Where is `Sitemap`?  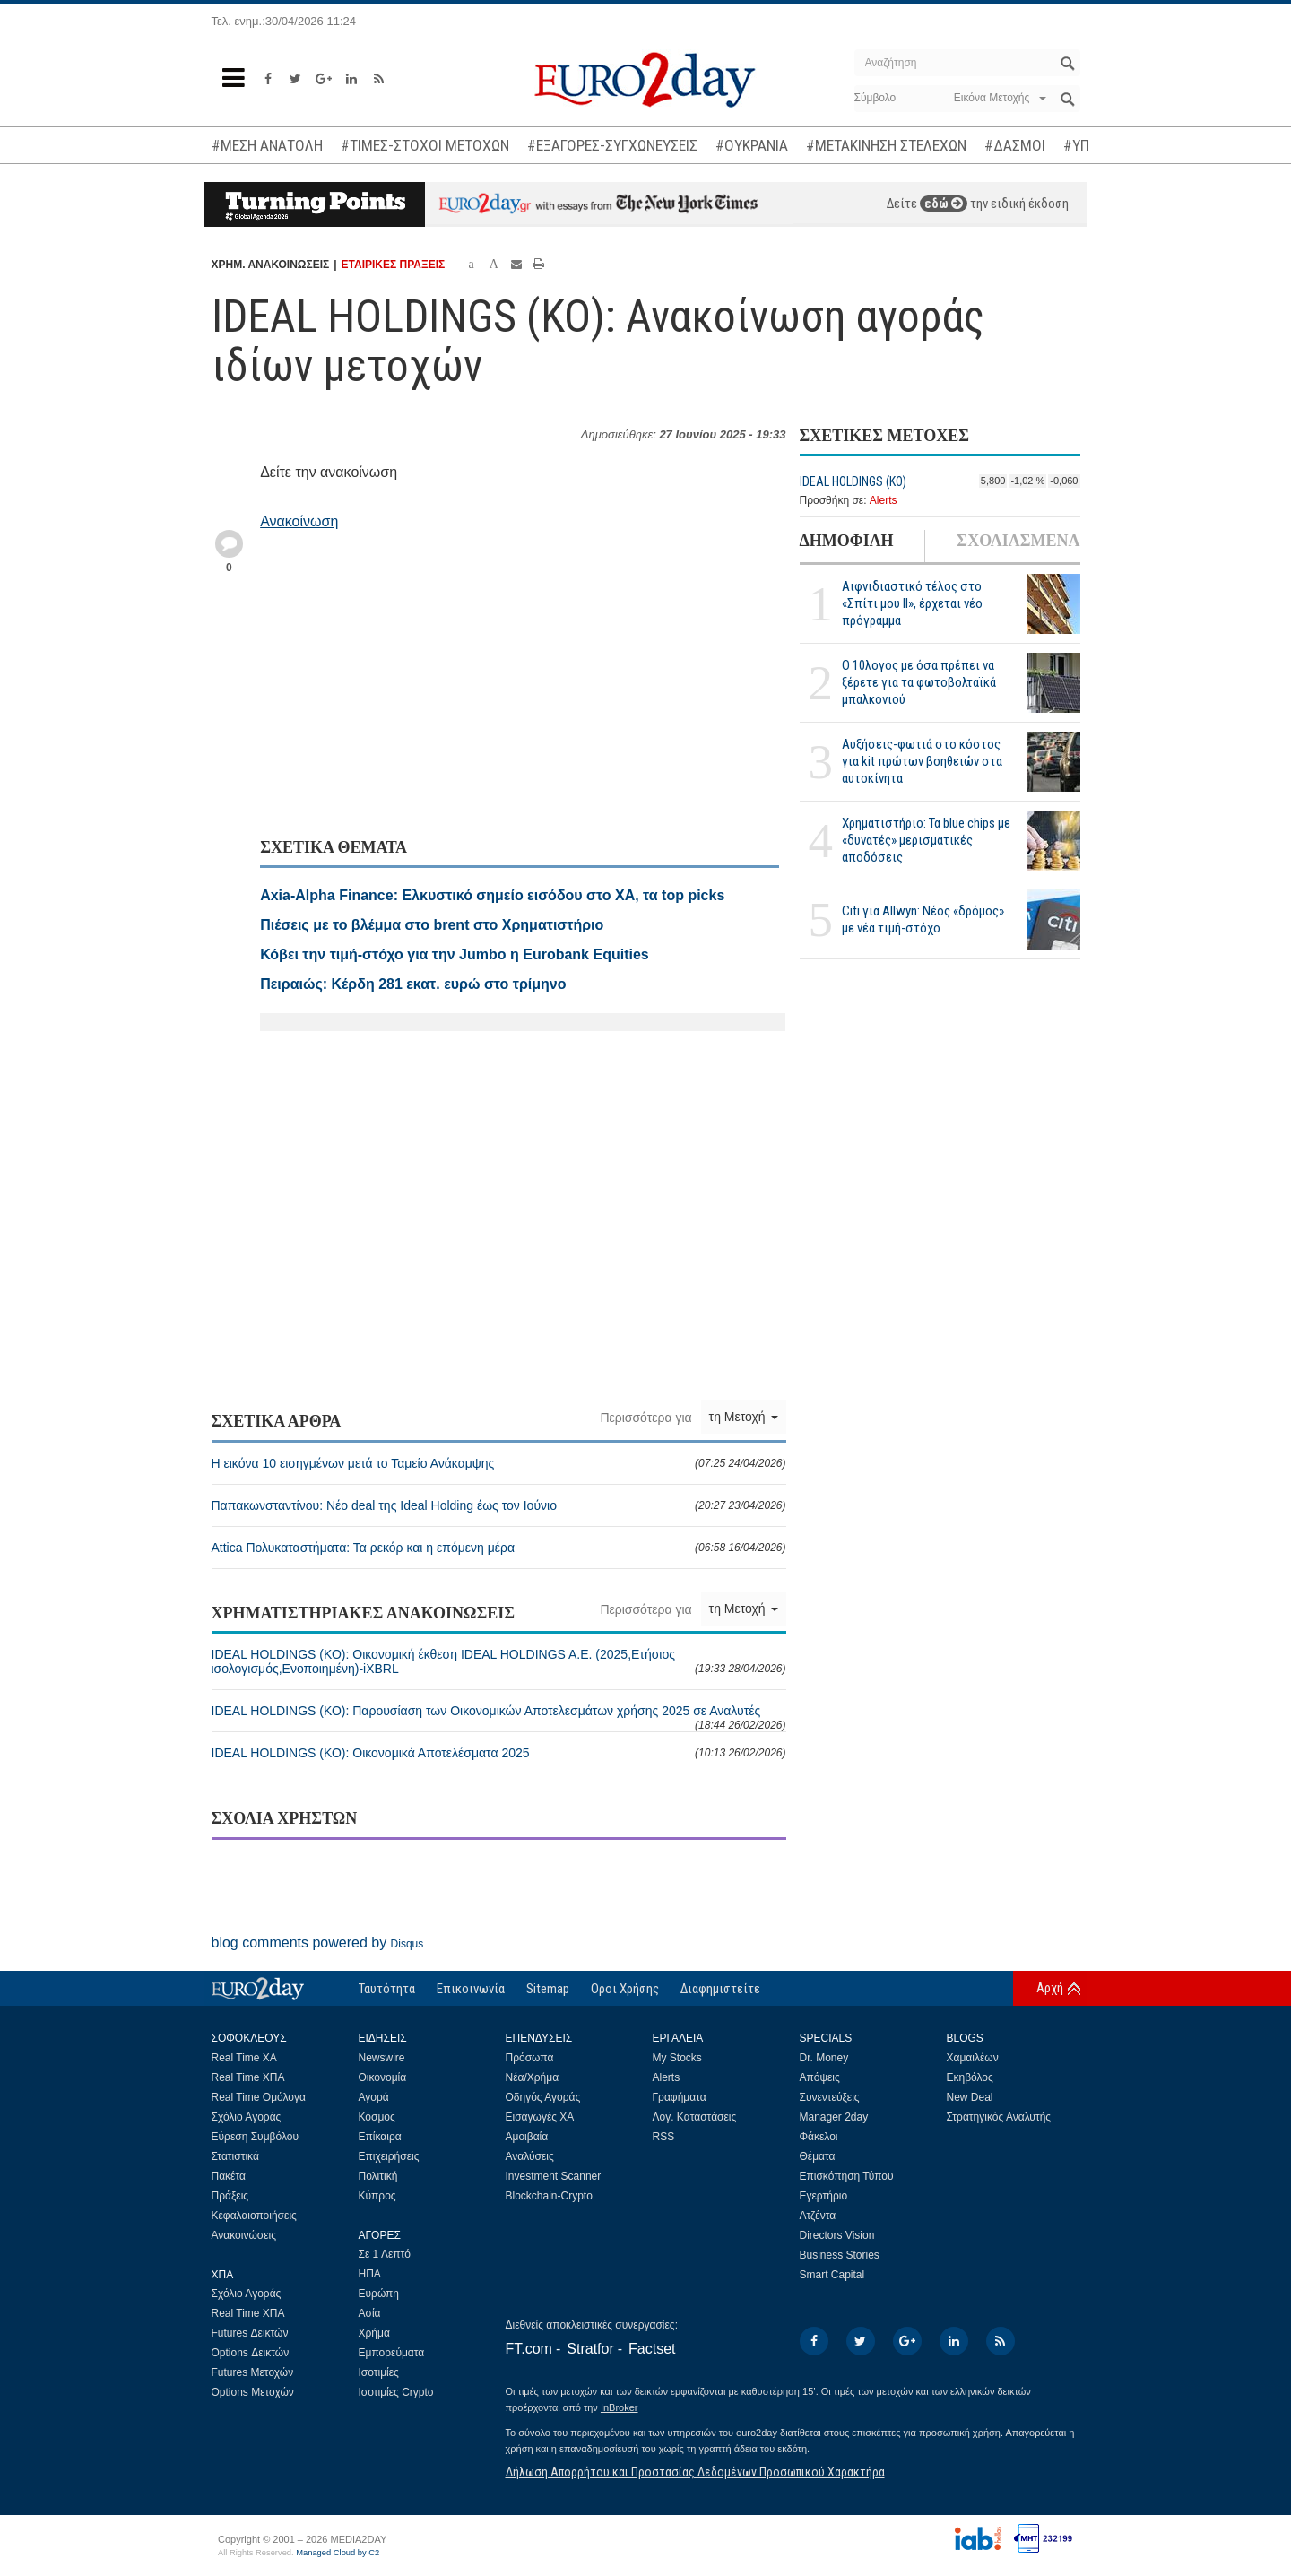 Sitemap is located at coordinates (547, 1989).